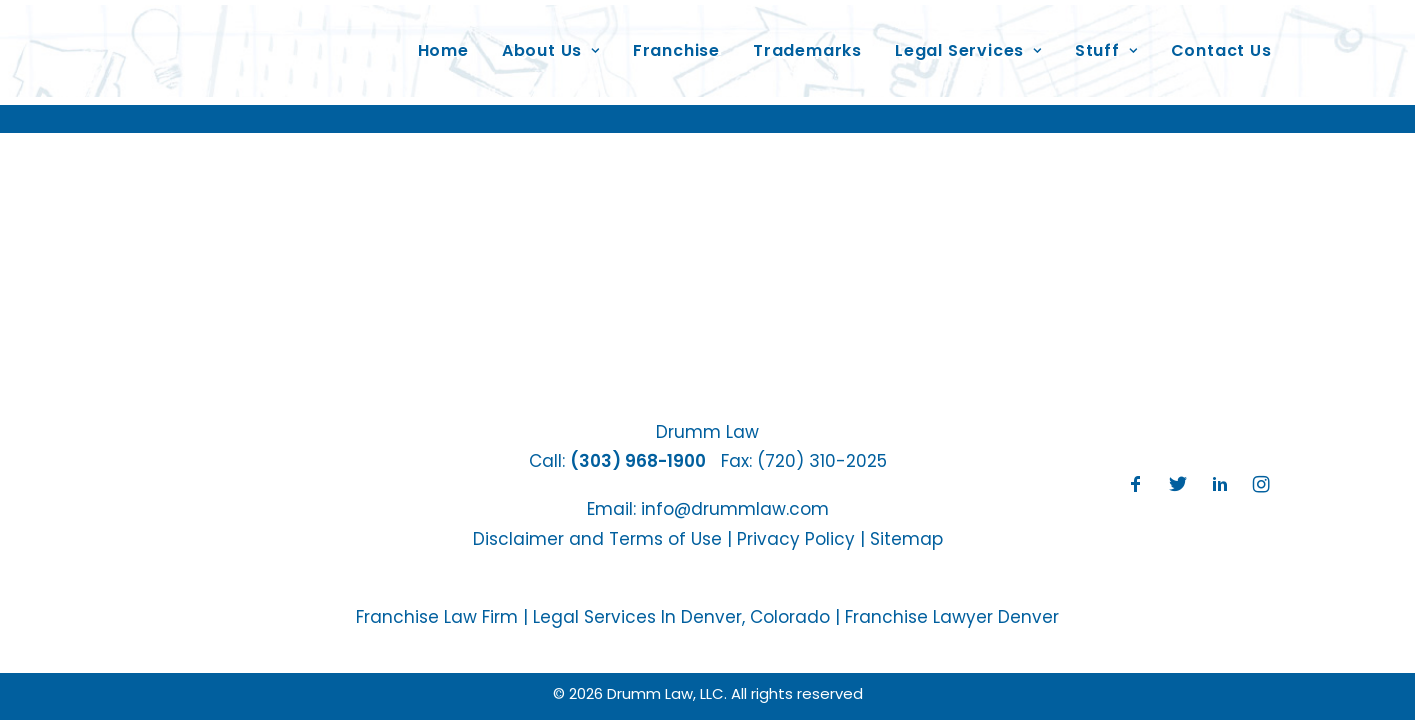 This screenshot has height=720, width=1415. What do you see at coordinates (1221, 43) in the screenshot?
I see `Contact Us` at bounding box center [1221, 43].